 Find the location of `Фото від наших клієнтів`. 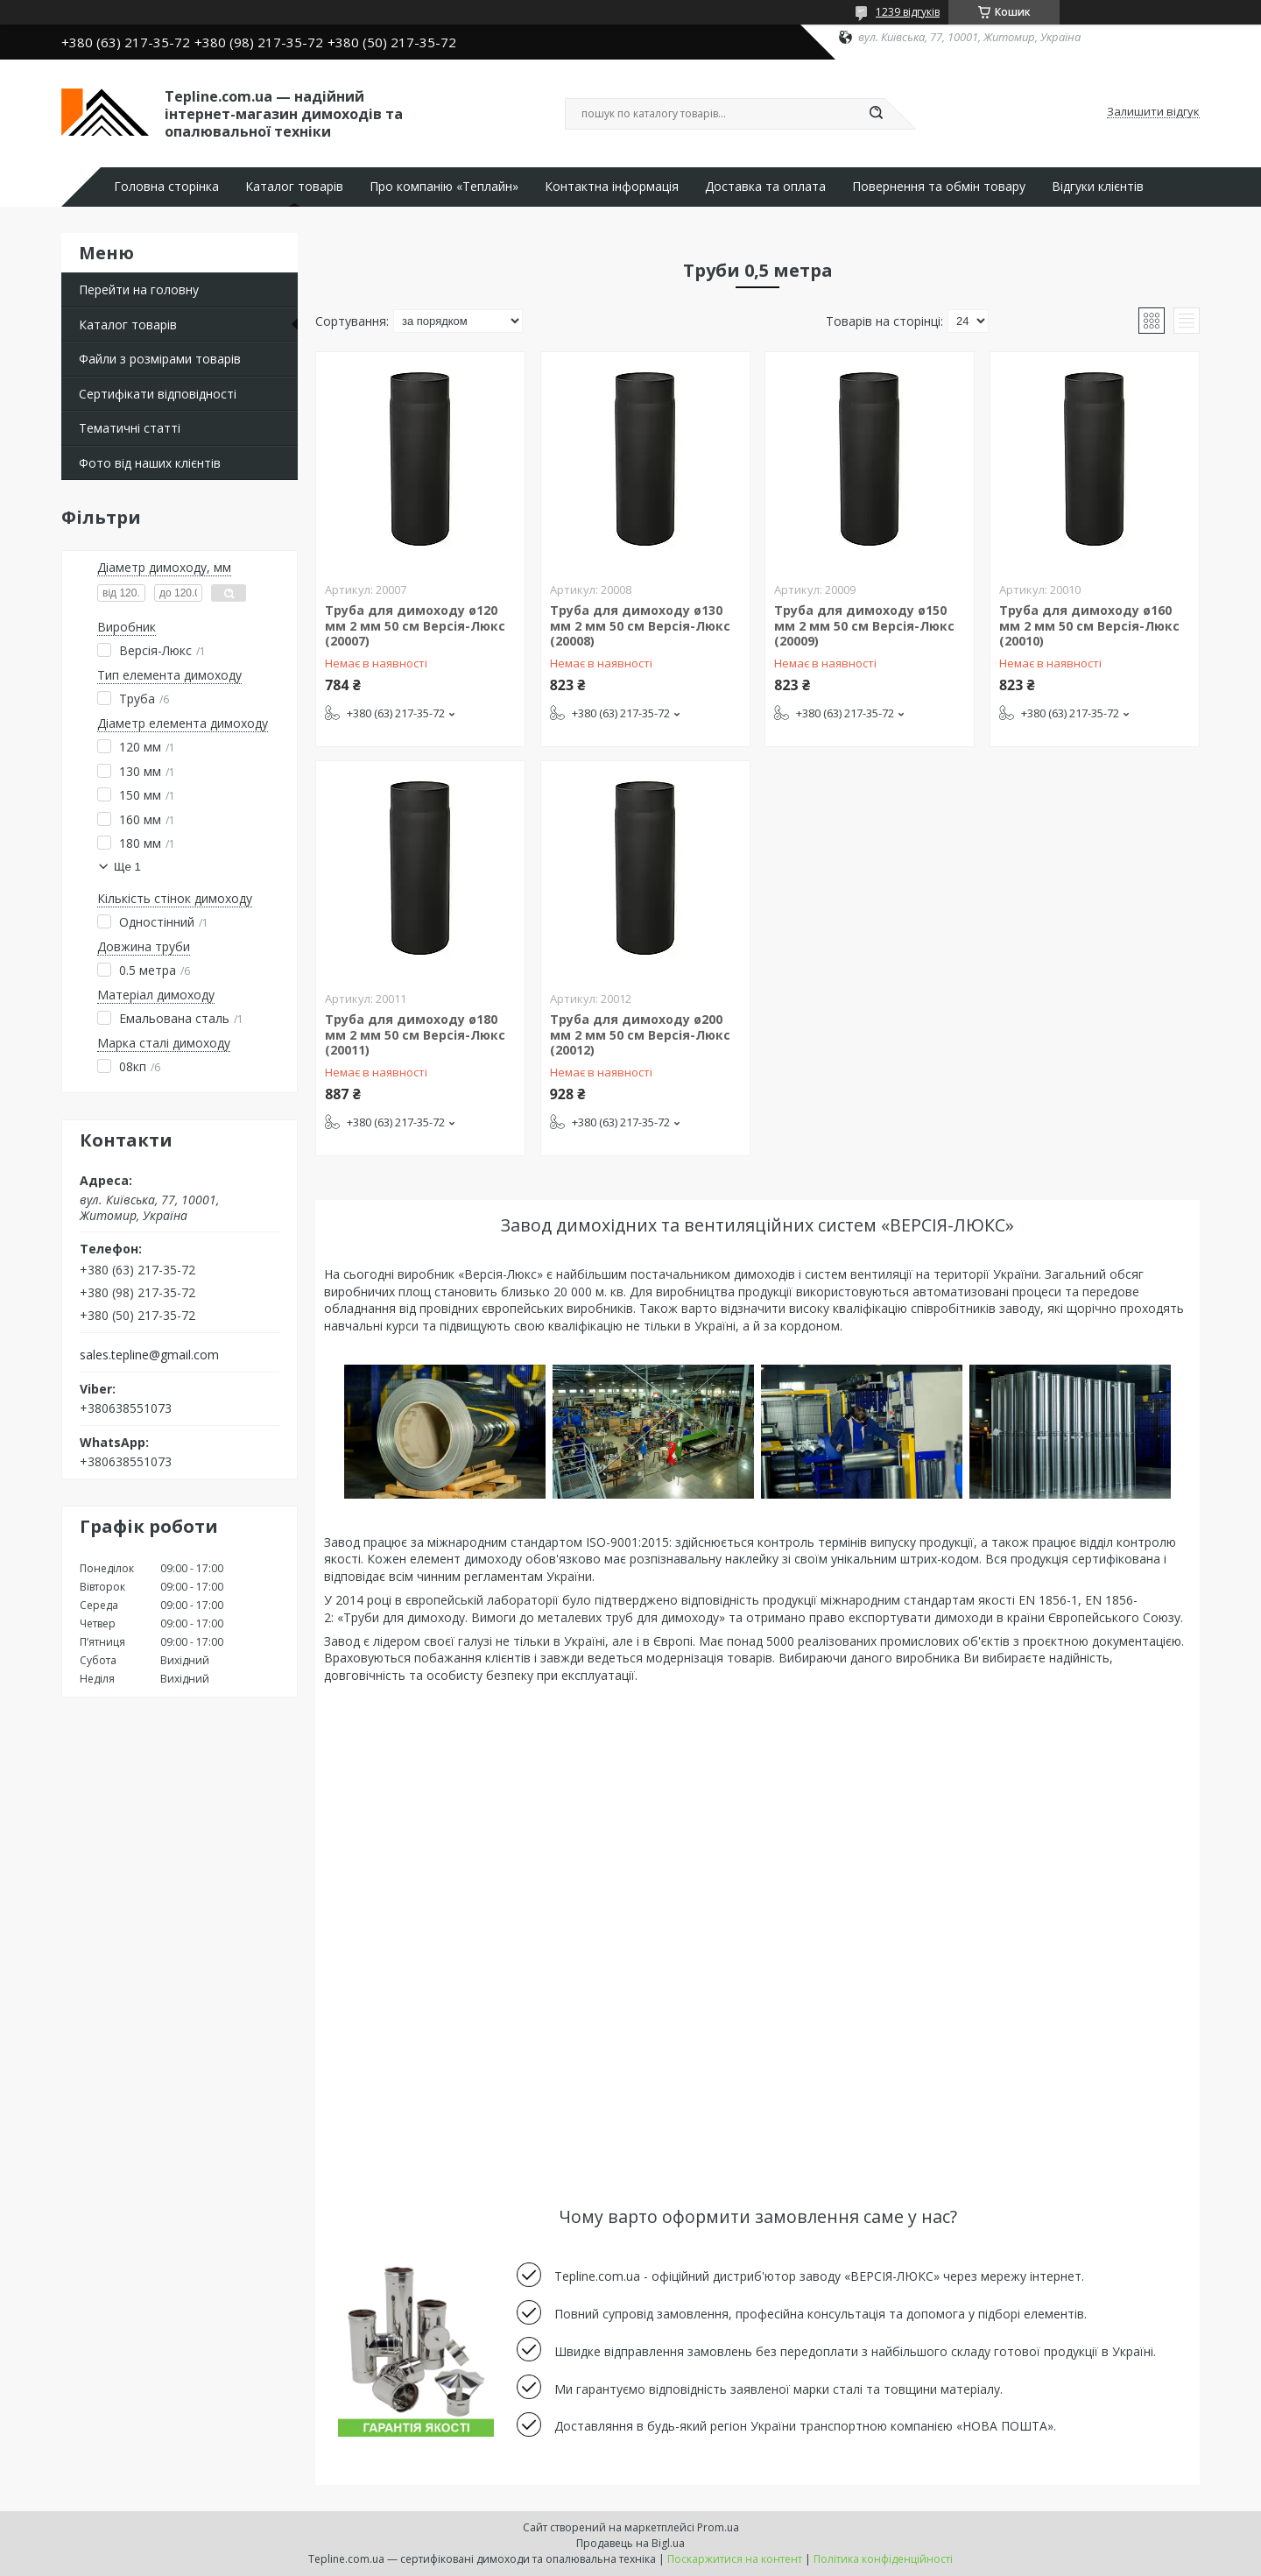

Фото від наших клієнтів is located at coordinates (150, 463).